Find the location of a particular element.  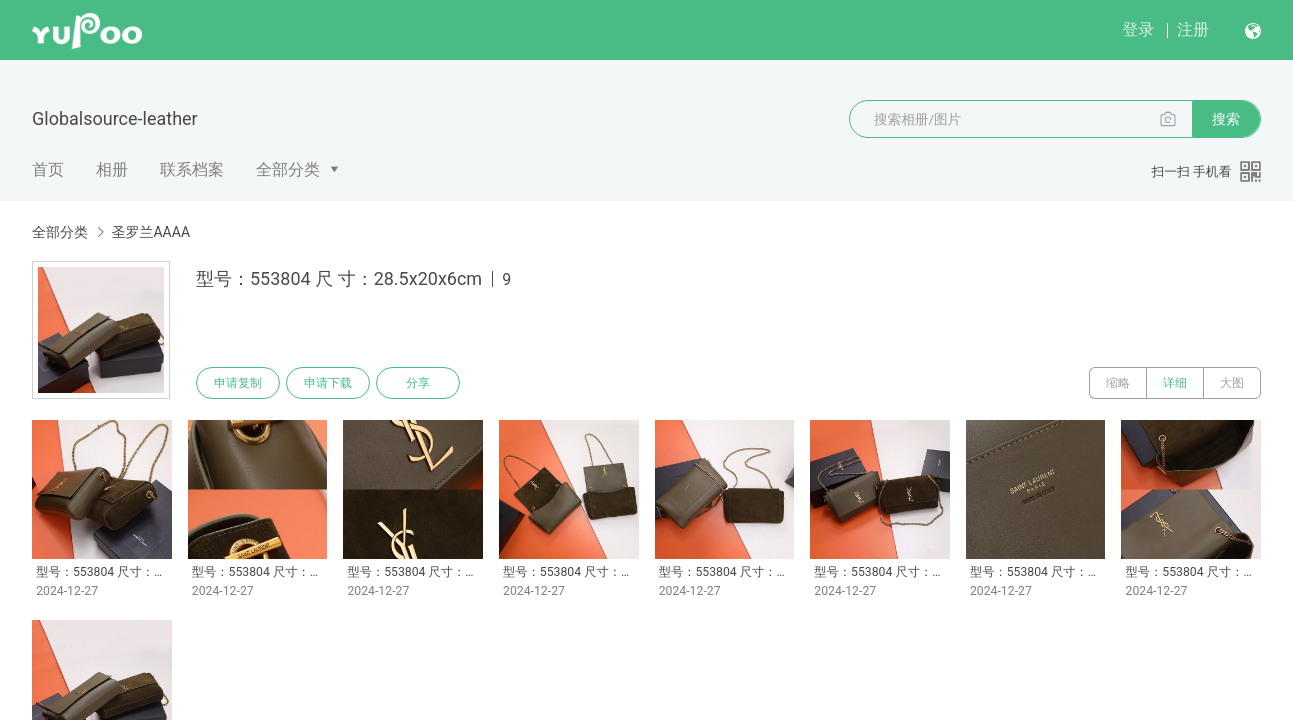

搜索 is located at coordinates (1226, 119).